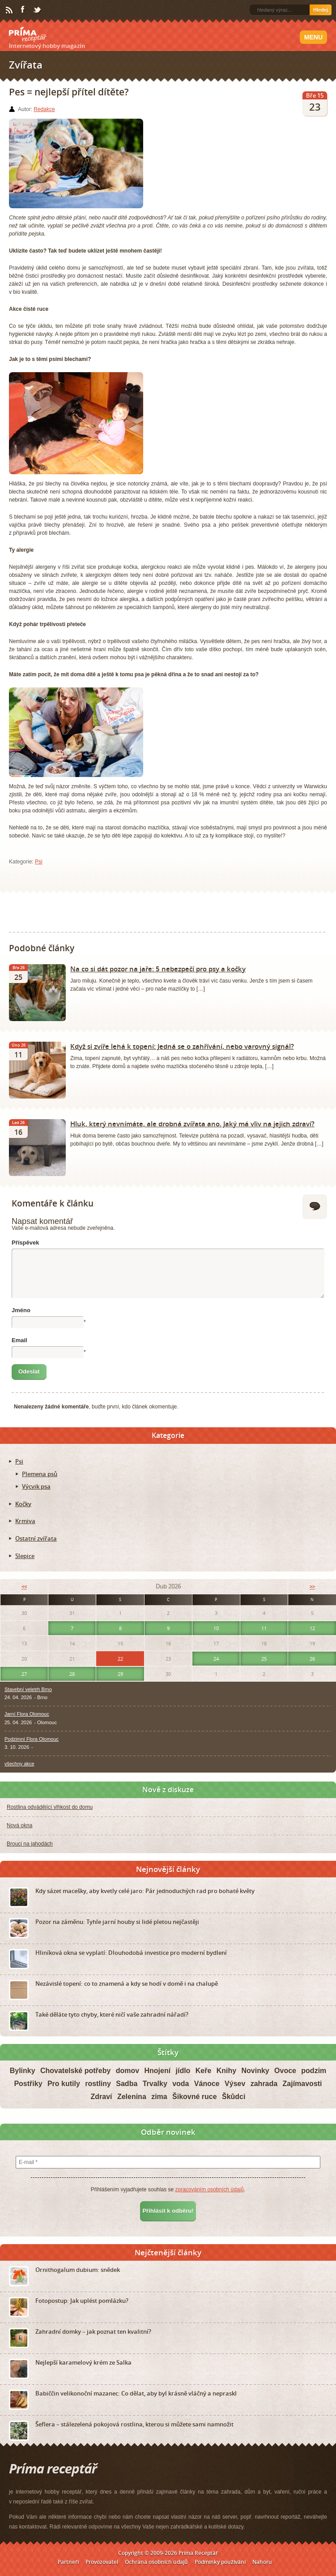 Image resolution: width=336 pixels, height=2576 pixels. What do you see at coordinates (24, 1586) in the screenshot?
I see `<<` at bounding box center [24, 1586].